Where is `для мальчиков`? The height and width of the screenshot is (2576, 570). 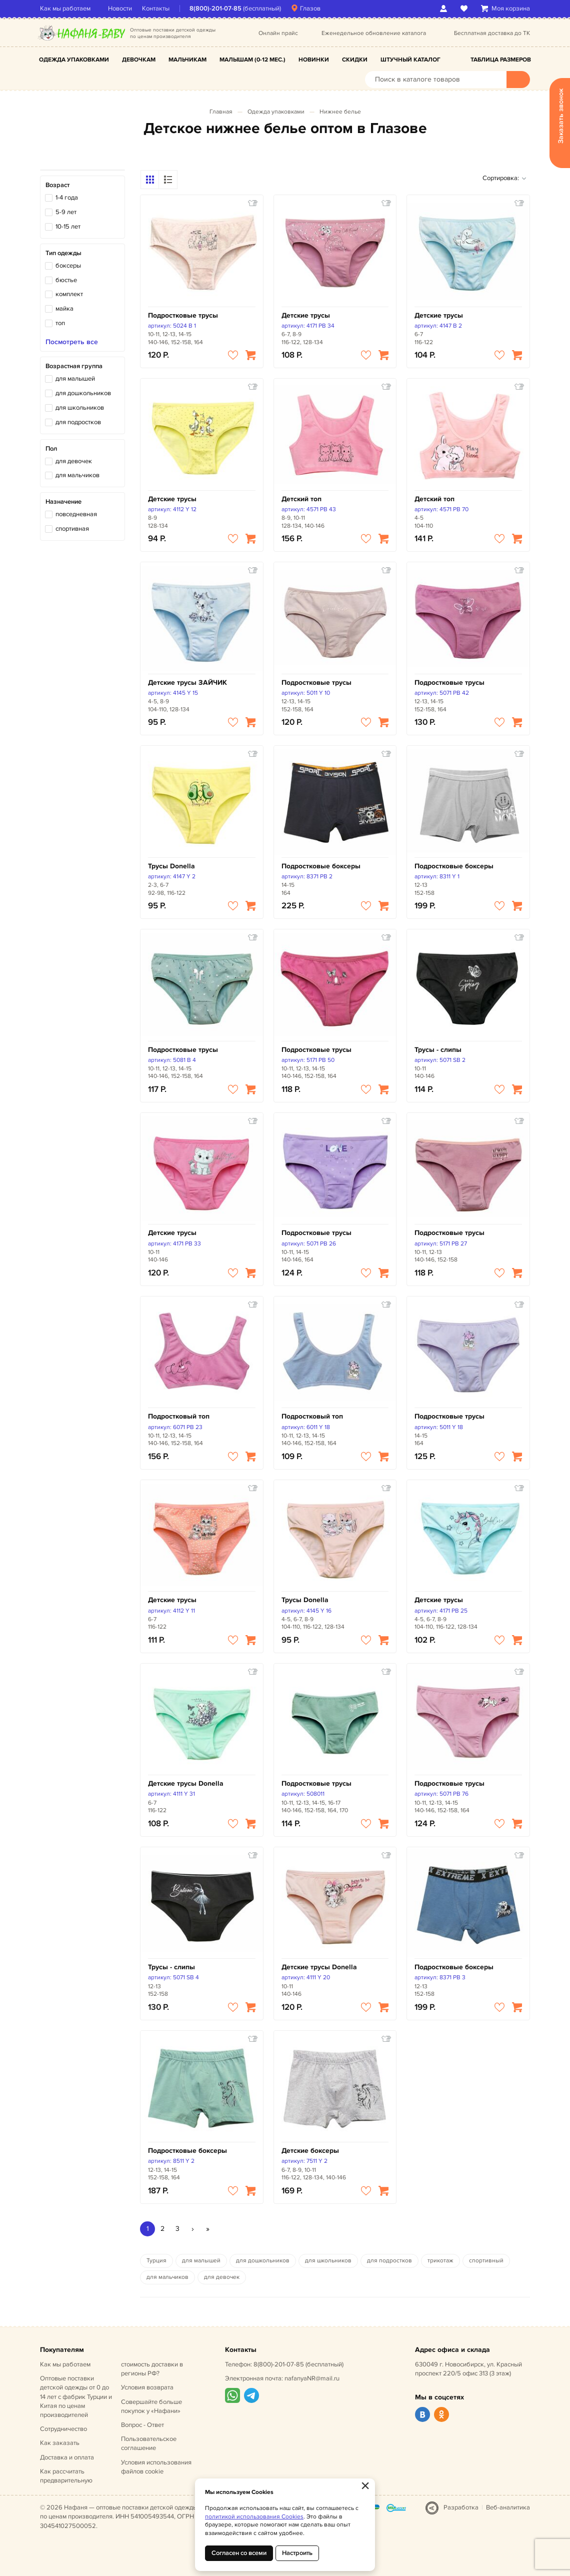
для мальчиков is located at coordinates (78, 475).